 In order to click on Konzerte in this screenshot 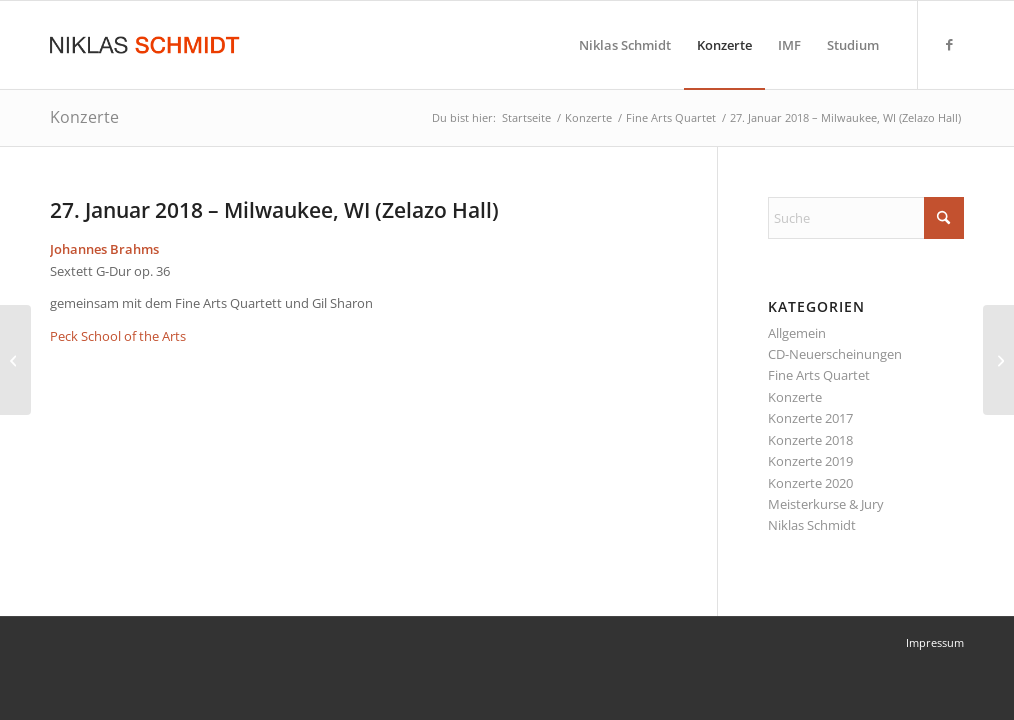, I will do `click(84, 117)`.